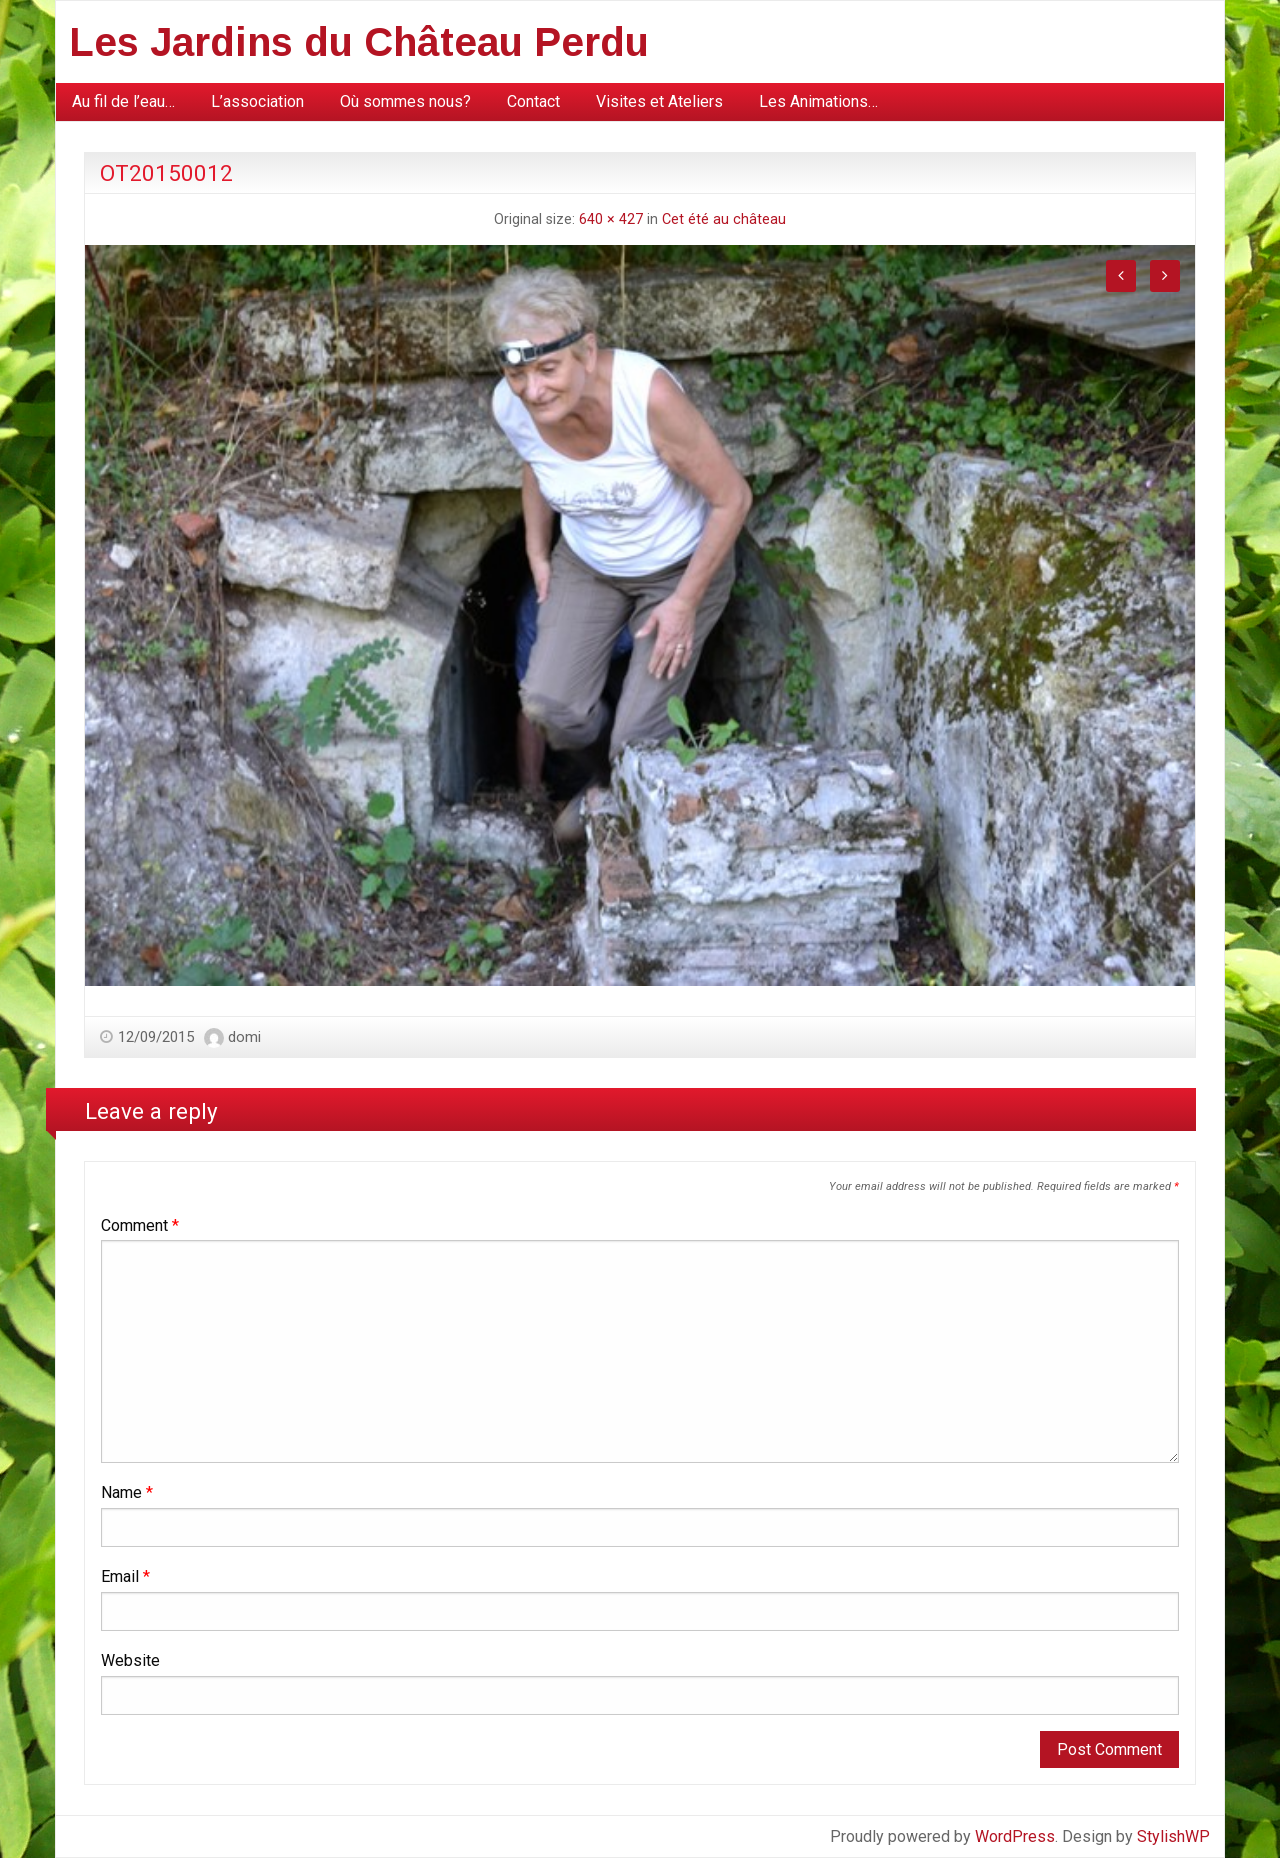 The image size is (1280, 1858). What do you see at coordinates (611, 219) in the screenshot?
I see `640 × 427` at bounding box center [611, 219].